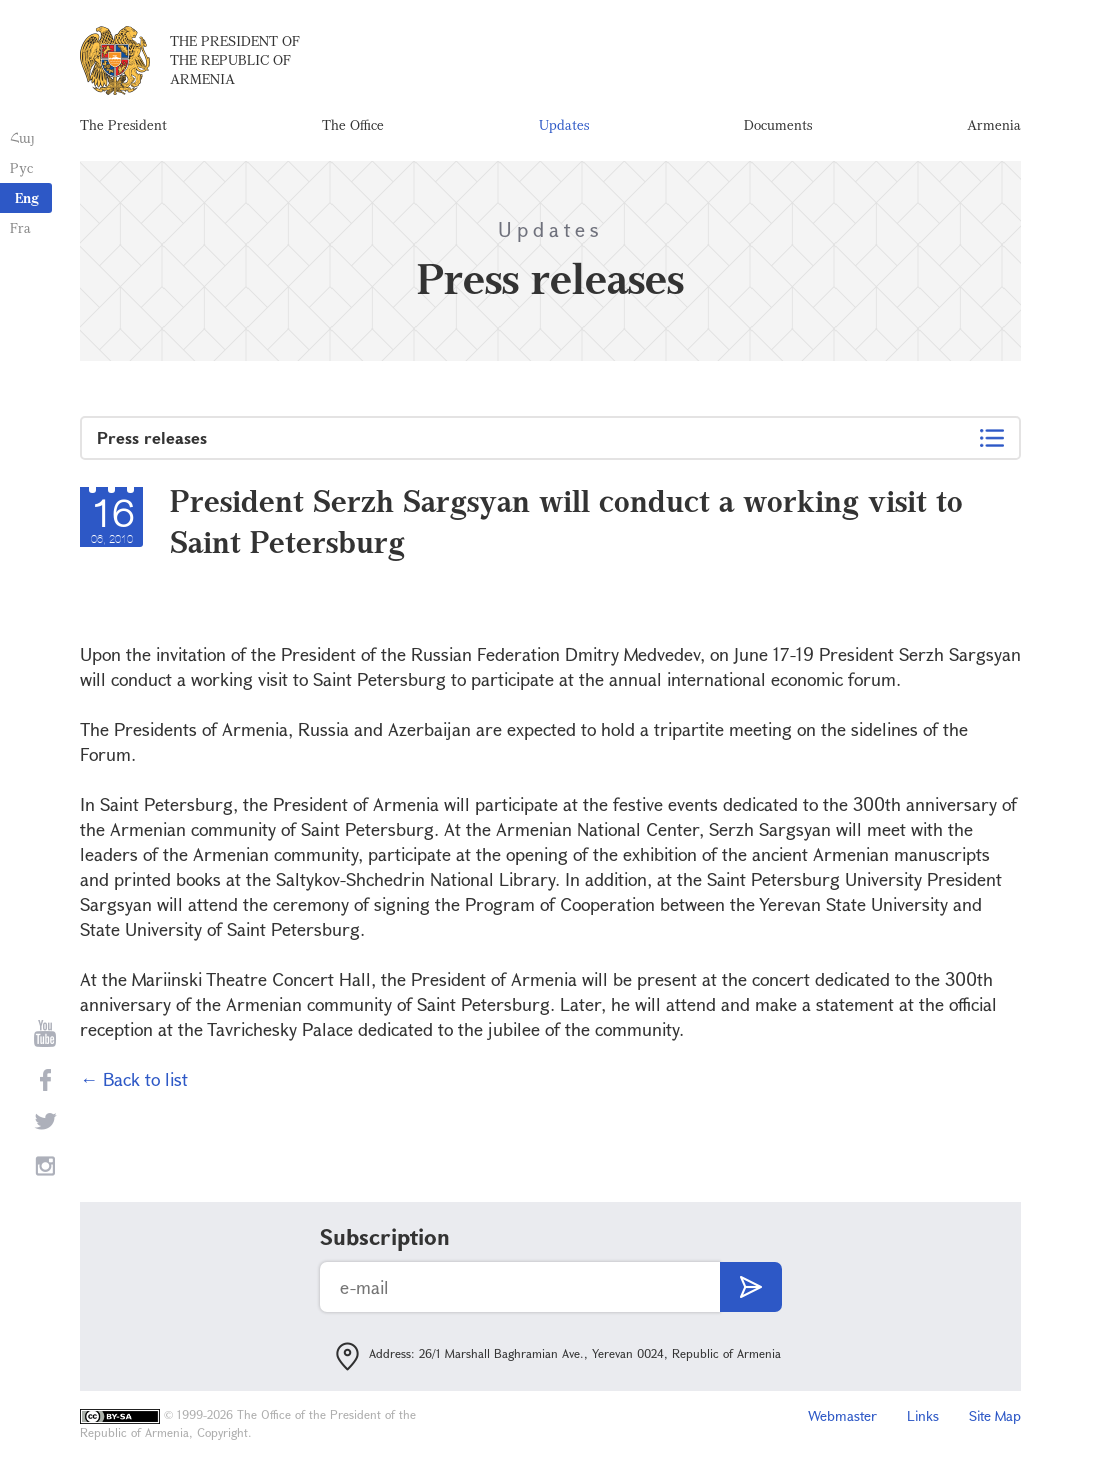  Describe the element at coordinates (20, 227) in the screenshot. I see `Fra` at that location.